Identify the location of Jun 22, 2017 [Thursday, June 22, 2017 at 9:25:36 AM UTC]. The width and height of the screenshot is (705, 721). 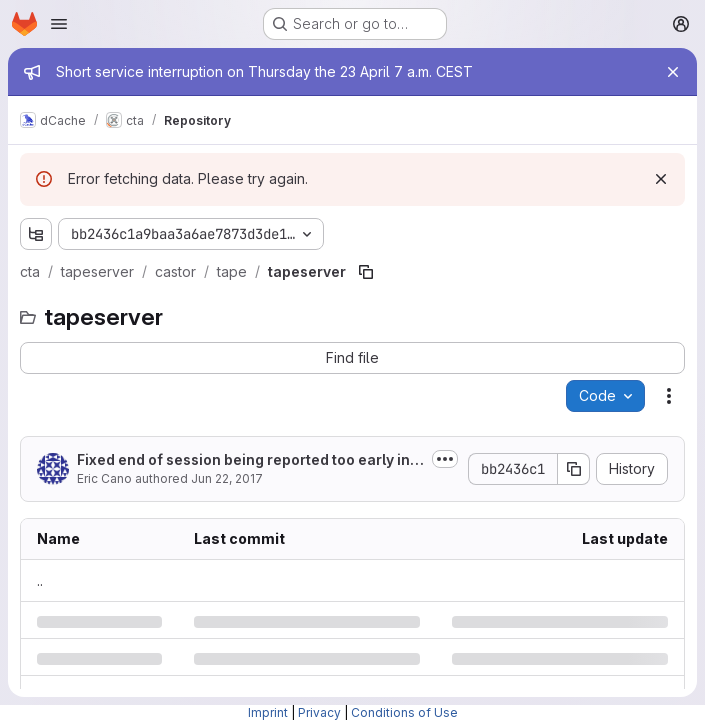
(227, 478).